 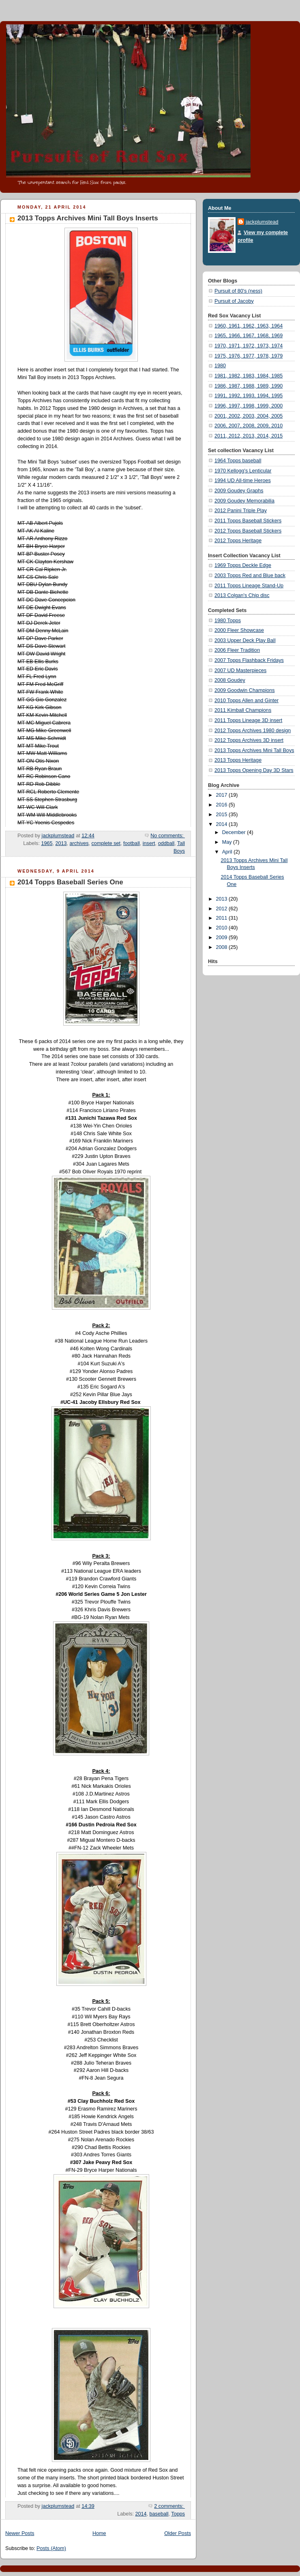 I want to click on Newer Posts, so click(x=19, y=2533).